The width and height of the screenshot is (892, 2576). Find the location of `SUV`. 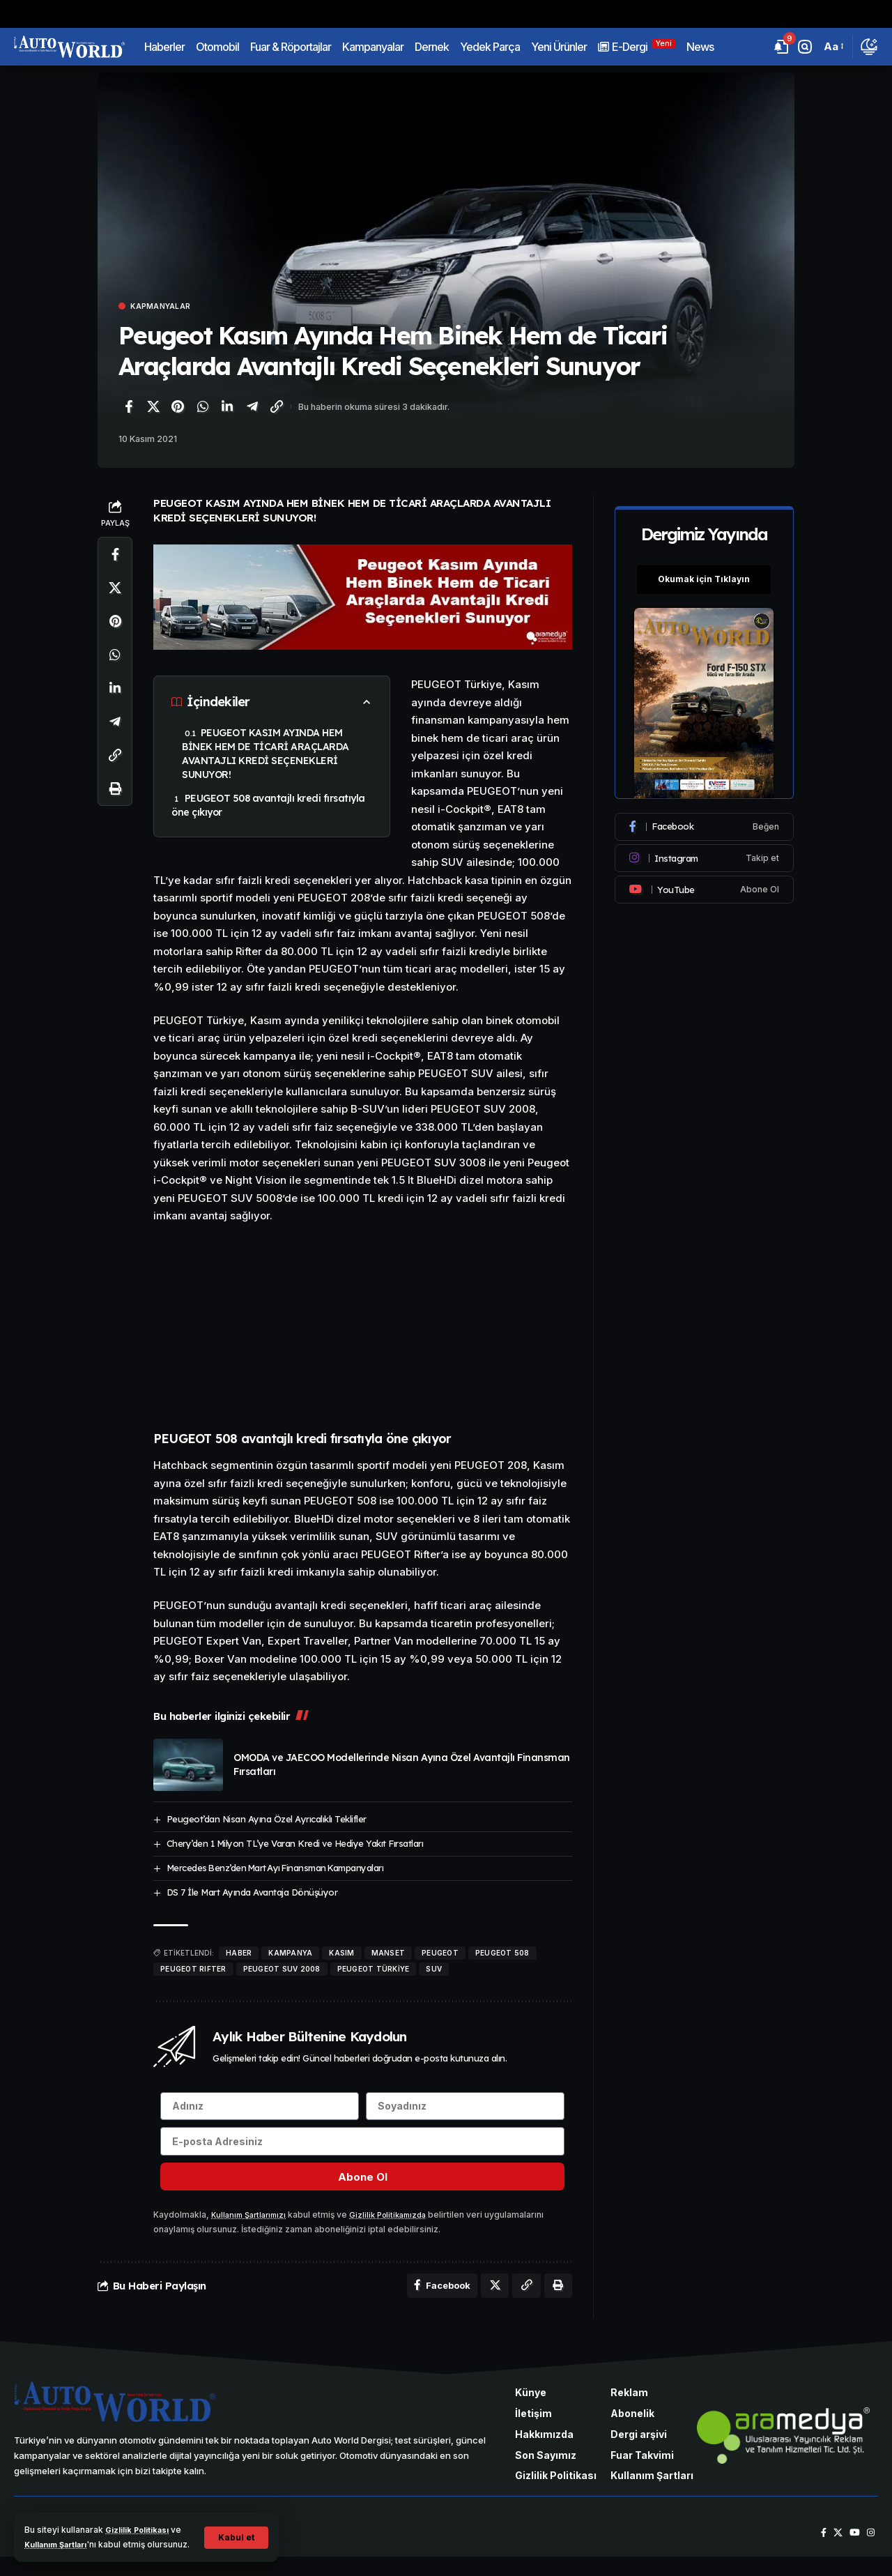

SUV is located at coordinates (434, 1970).